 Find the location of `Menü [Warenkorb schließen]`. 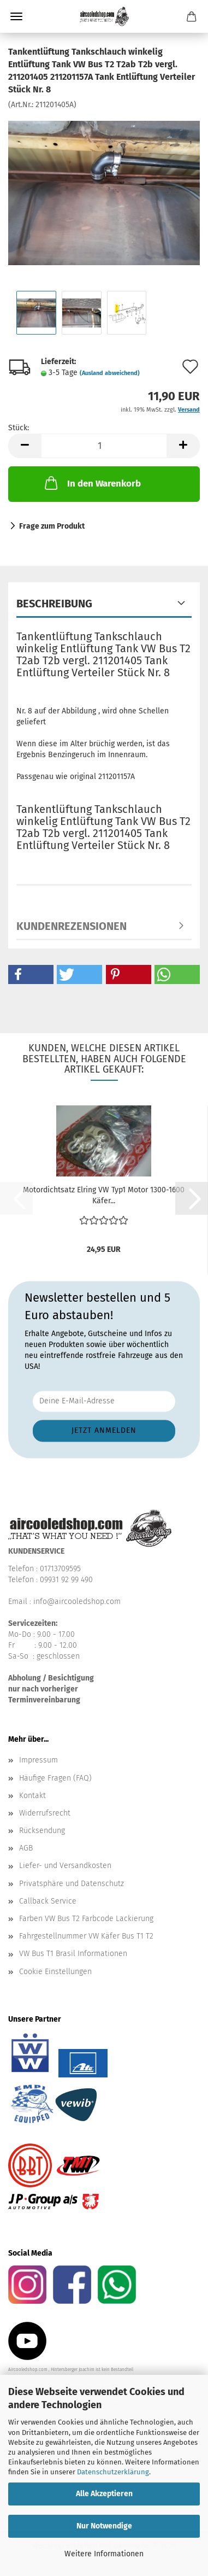

Menü [Warenkorb schließen] is located at coordinates (16, 16).